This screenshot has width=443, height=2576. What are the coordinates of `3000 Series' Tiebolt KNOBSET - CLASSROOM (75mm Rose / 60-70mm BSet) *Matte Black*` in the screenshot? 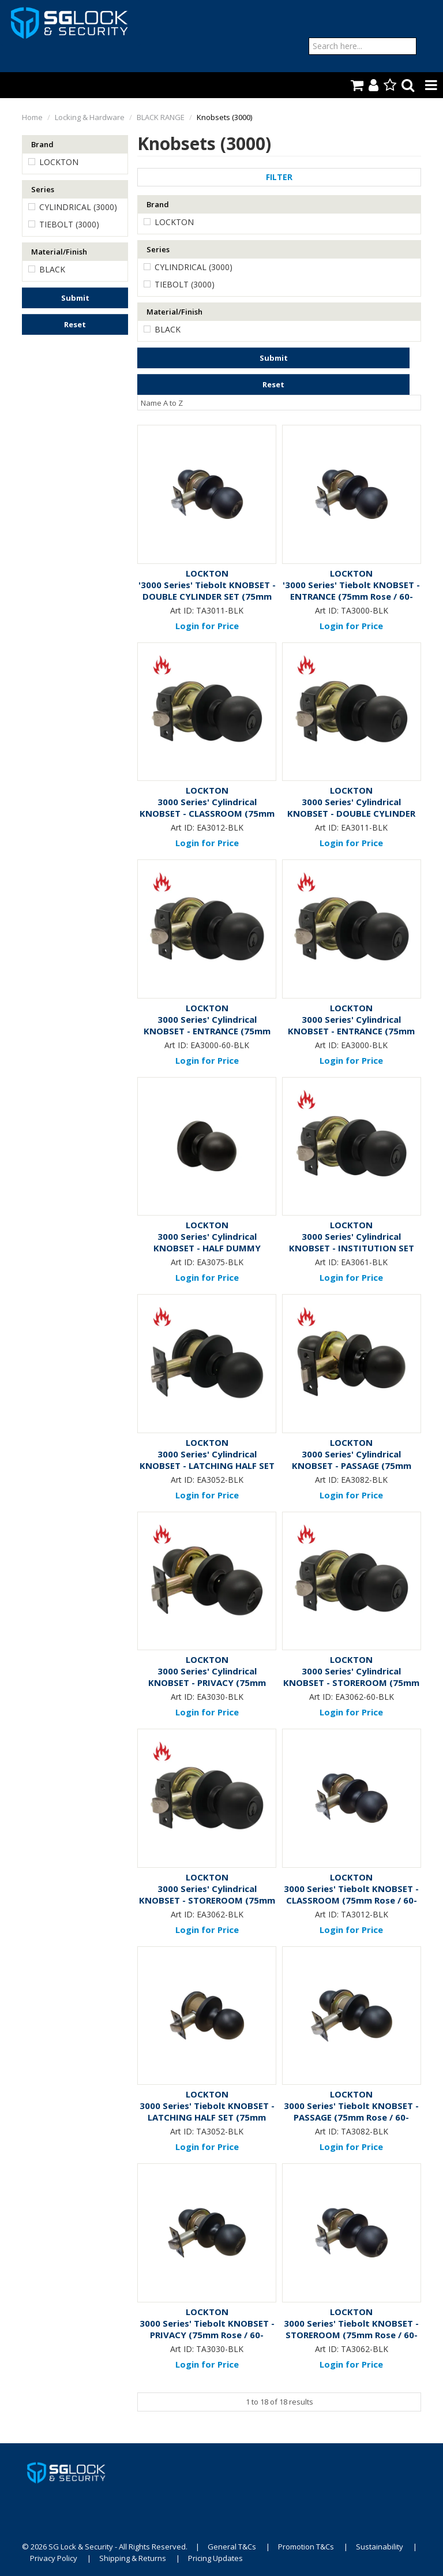 It's located at (351, 1900).